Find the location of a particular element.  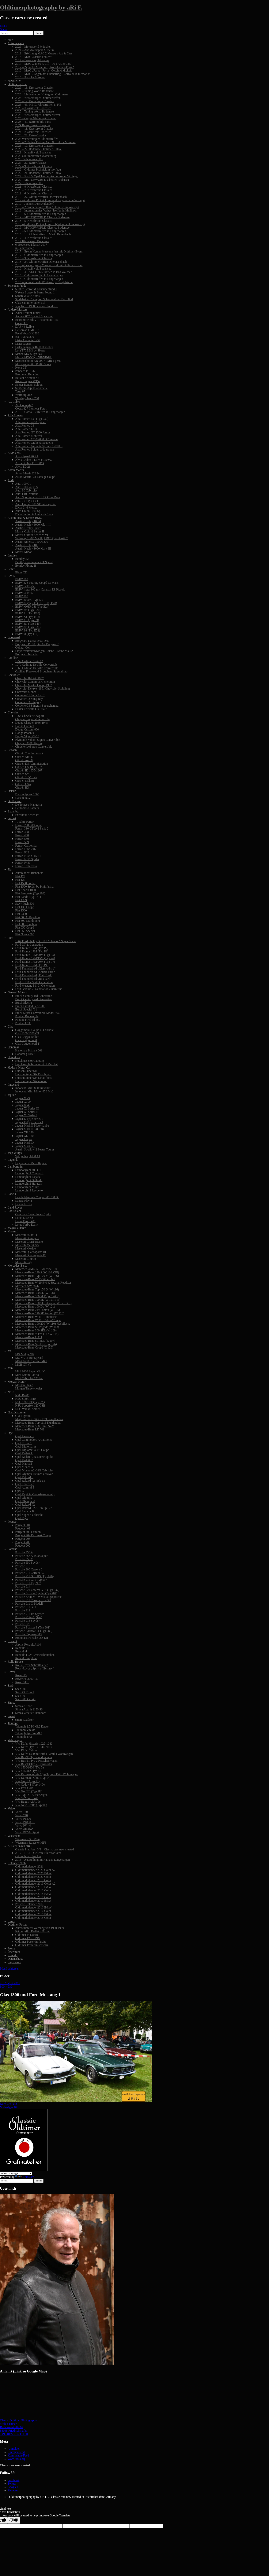

Ford Taunus 17M/20M (Typ P5) is located at coordinates (35, 954).